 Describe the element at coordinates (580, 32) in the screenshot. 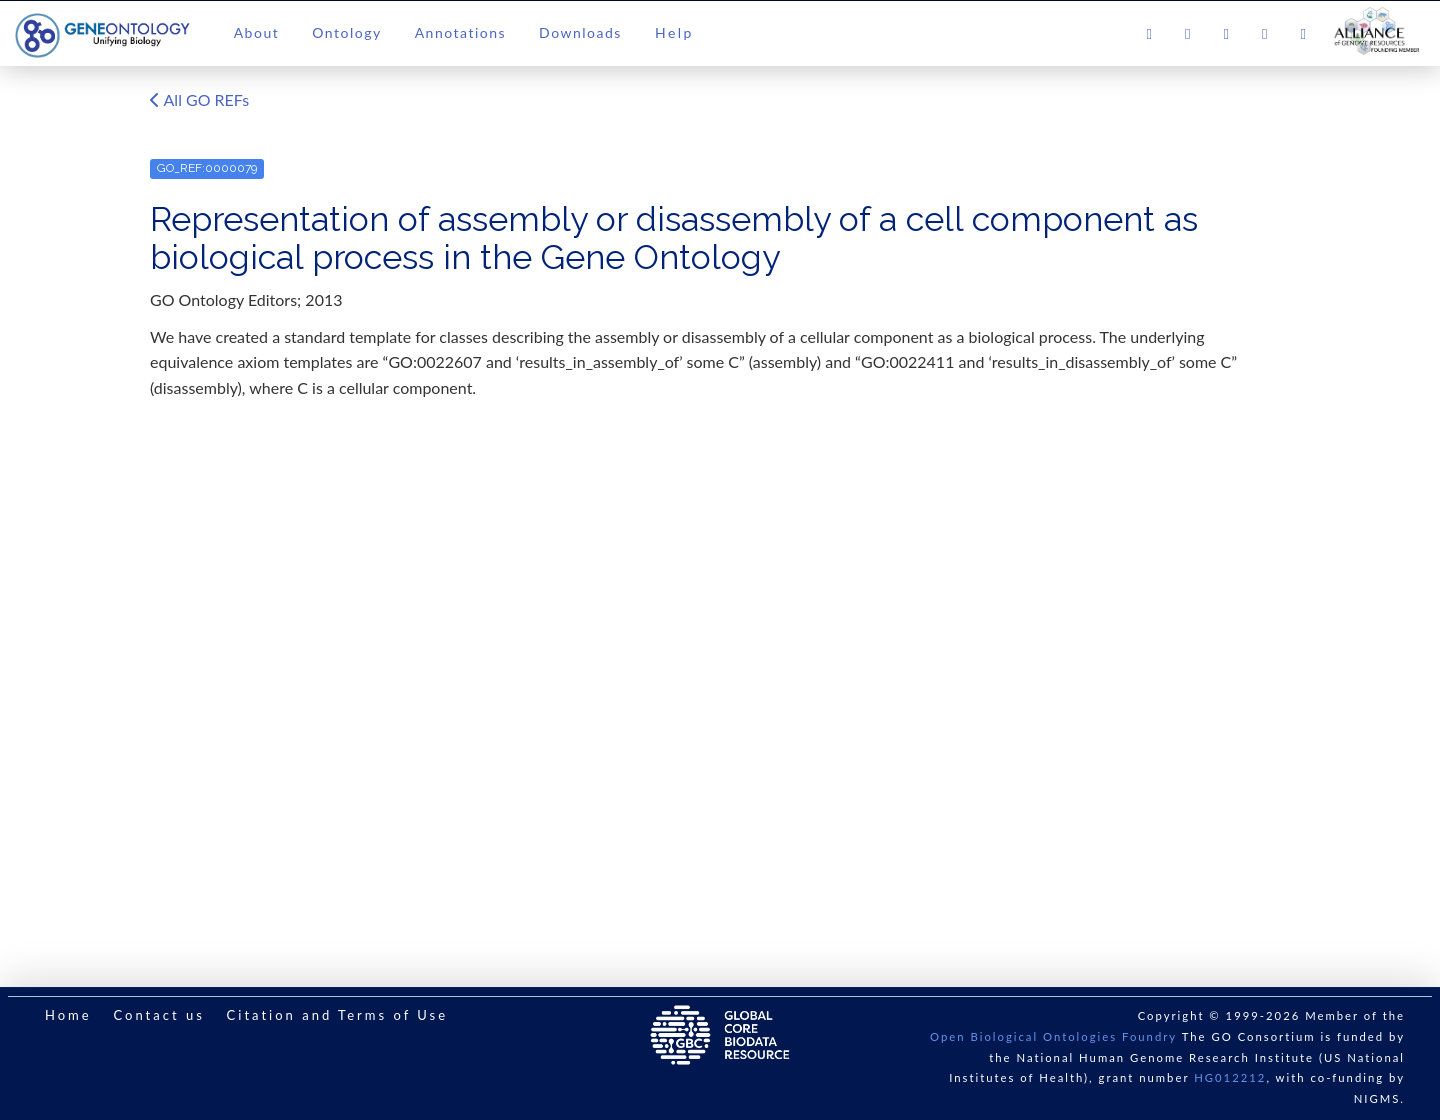

I see `Downloads [button]` at that location.